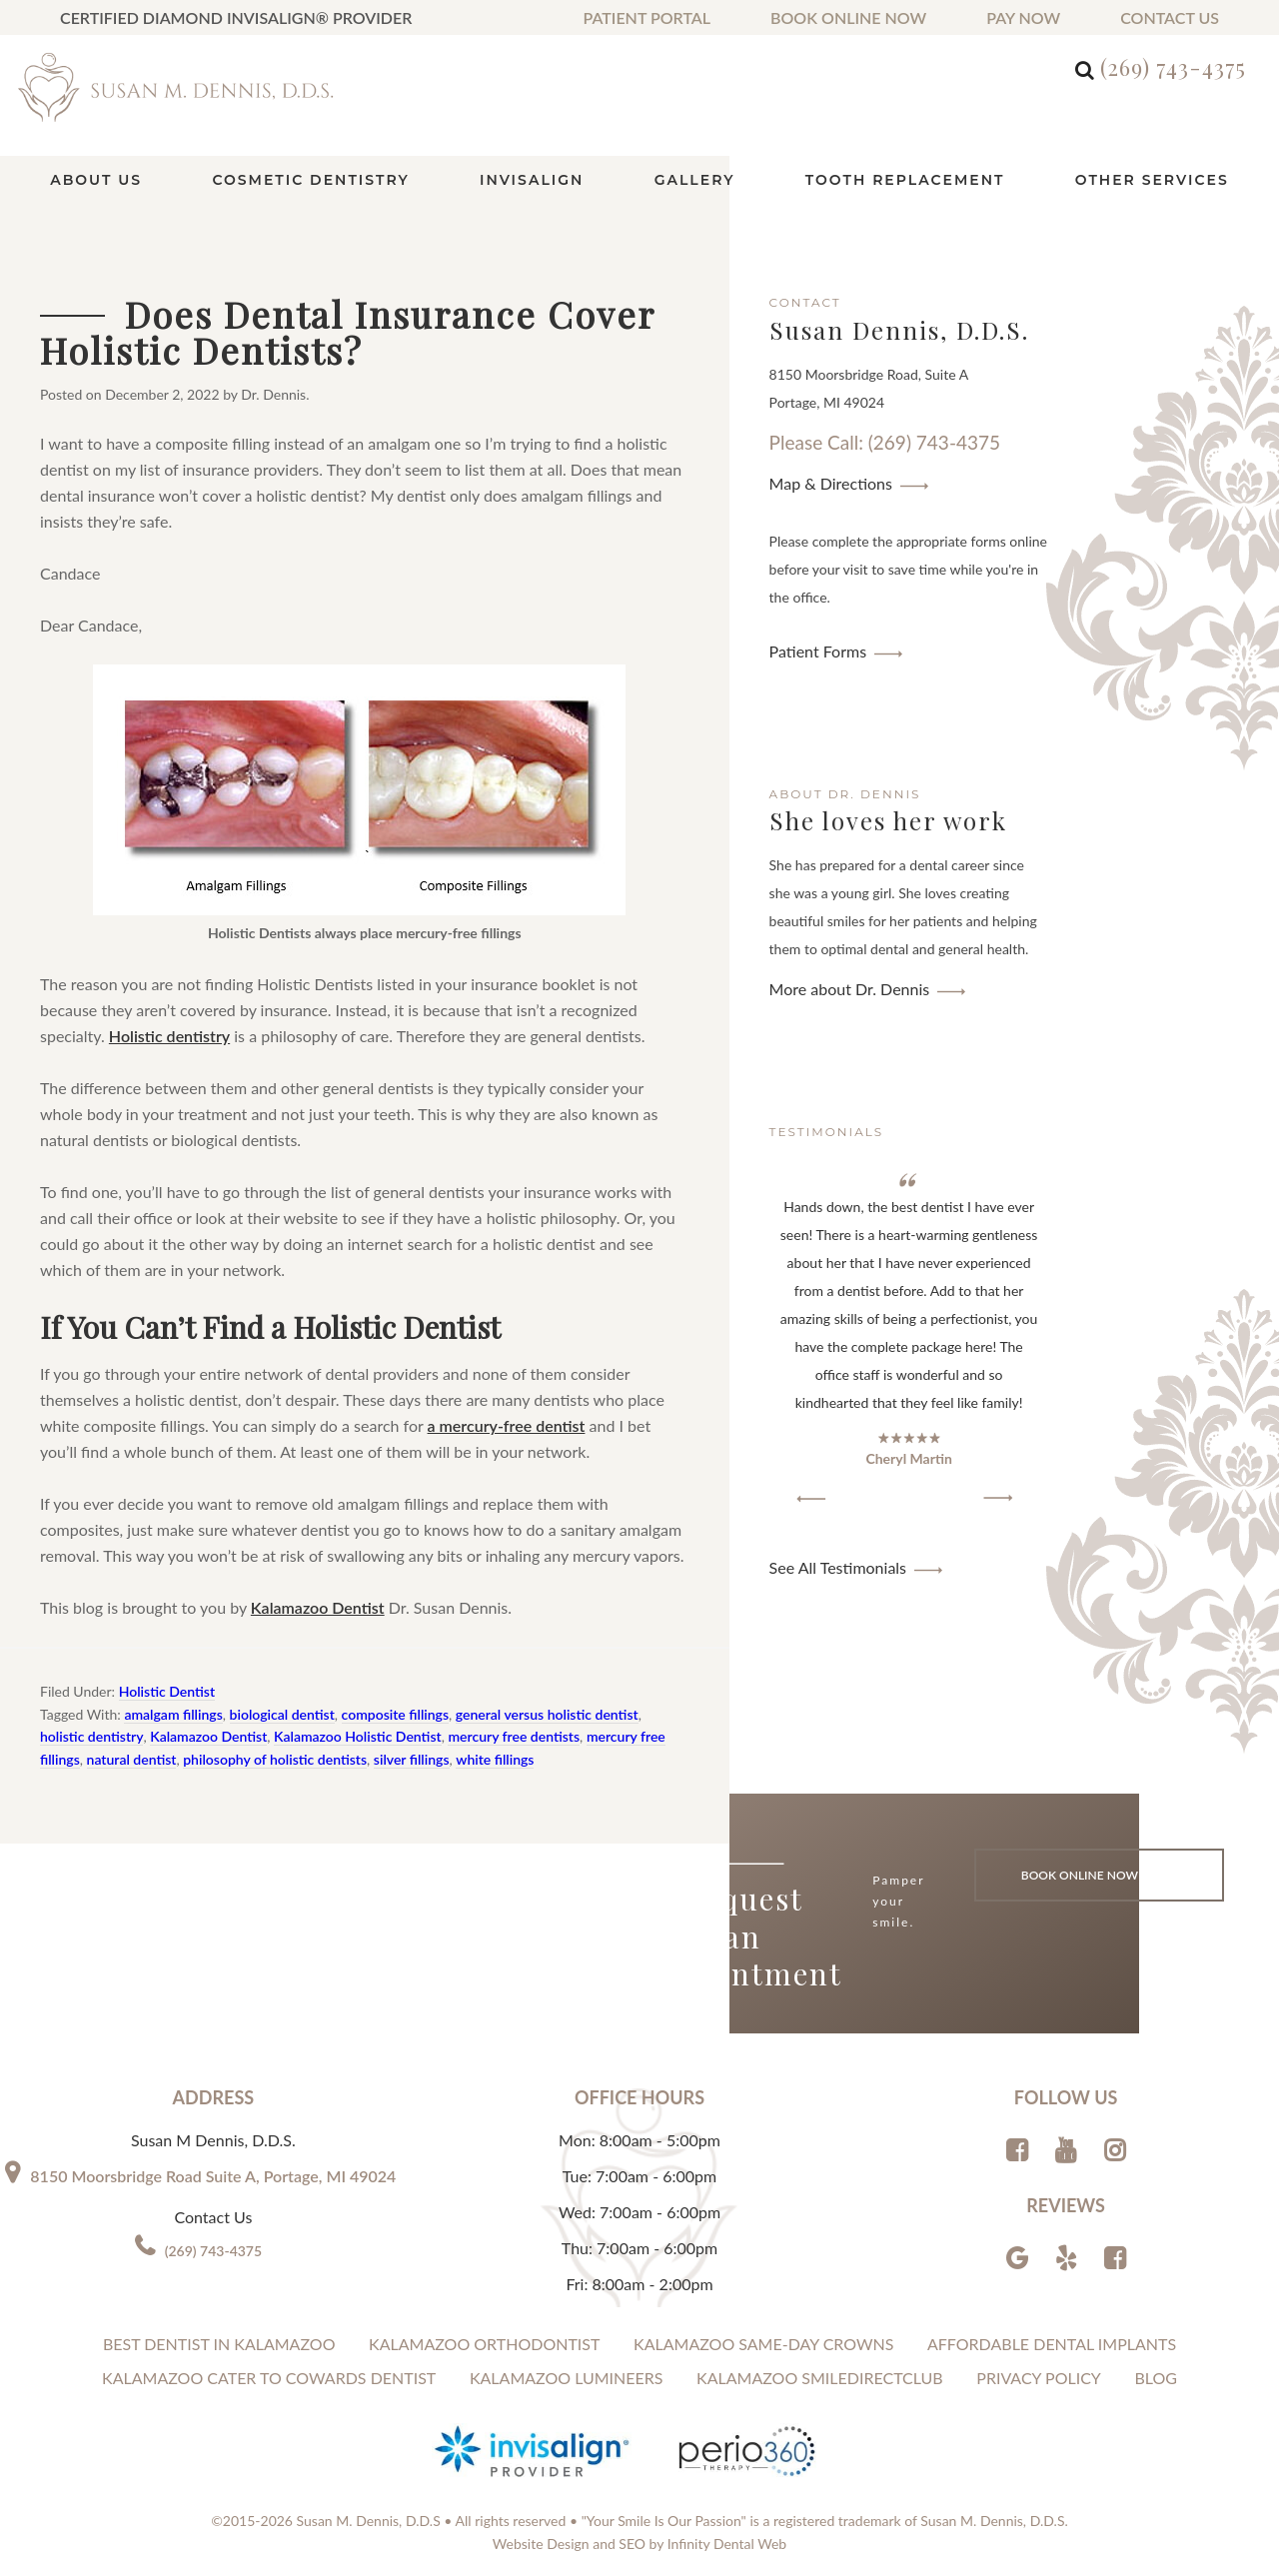 The image size is (1279, 2576). What do you see at coordinates (236, 17) in the screenshot?
I see `Certified Diamond Invisalign® Provider` at bounding box center [236, 17].